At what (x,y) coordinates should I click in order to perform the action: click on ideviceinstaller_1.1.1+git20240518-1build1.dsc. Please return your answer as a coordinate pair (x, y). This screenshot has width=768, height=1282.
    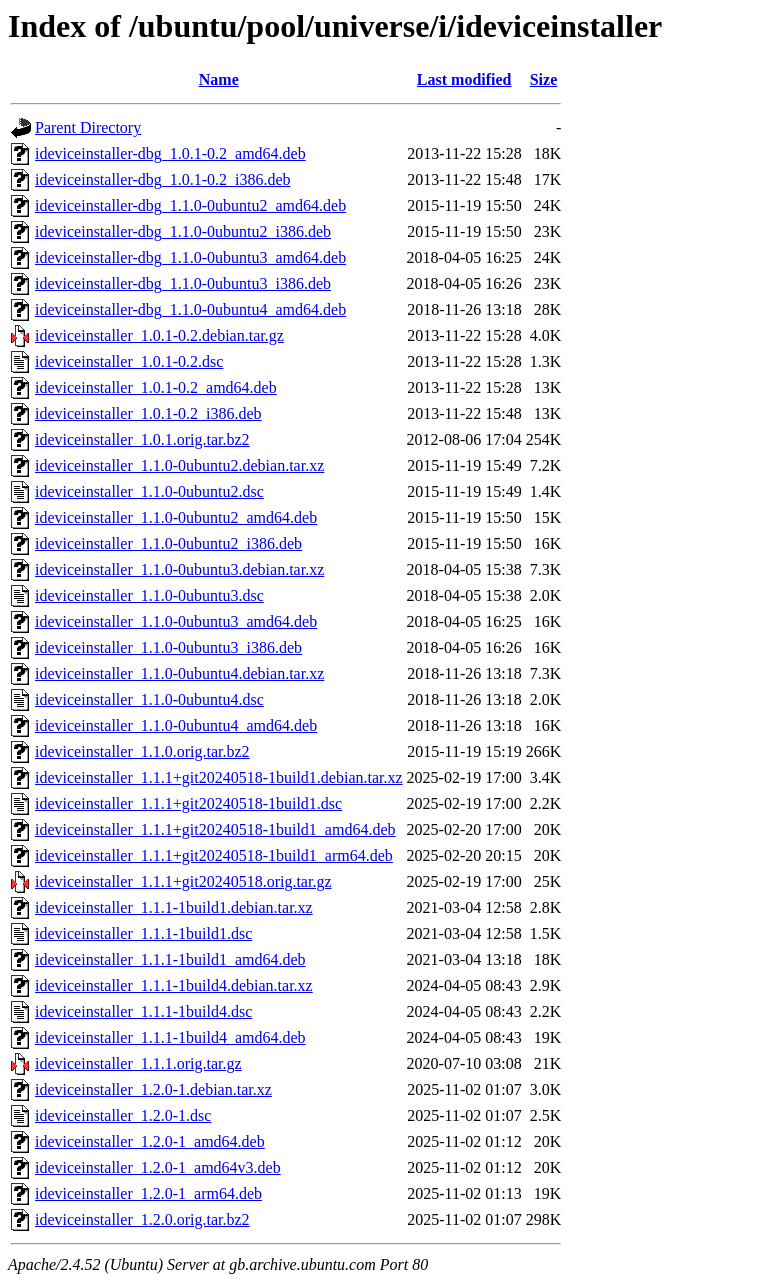
    Looking at the image, I should click on (188, 803).